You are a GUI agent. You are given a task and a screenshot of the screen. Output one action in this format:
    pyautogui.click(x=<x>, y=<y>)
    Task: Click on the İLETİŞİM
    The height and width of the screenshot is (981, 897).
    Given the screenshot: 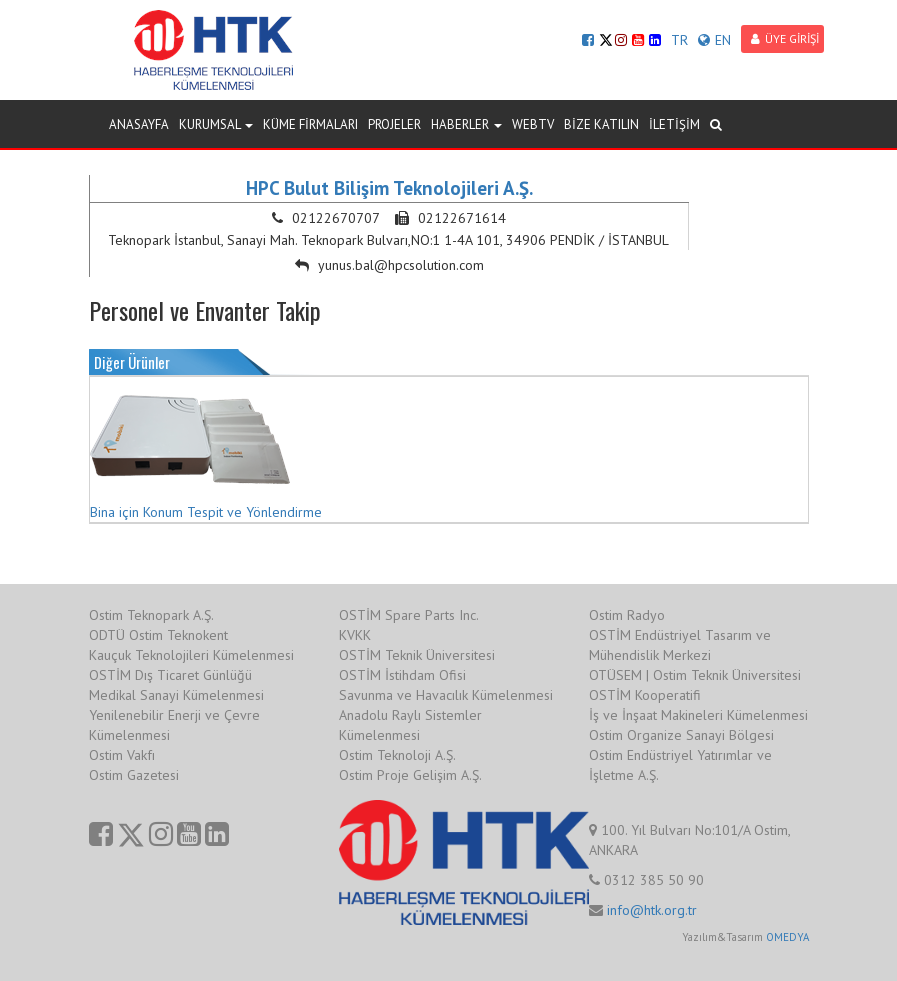 What is the action you would take?
    pyautogui.click(x=674, y=124)
    